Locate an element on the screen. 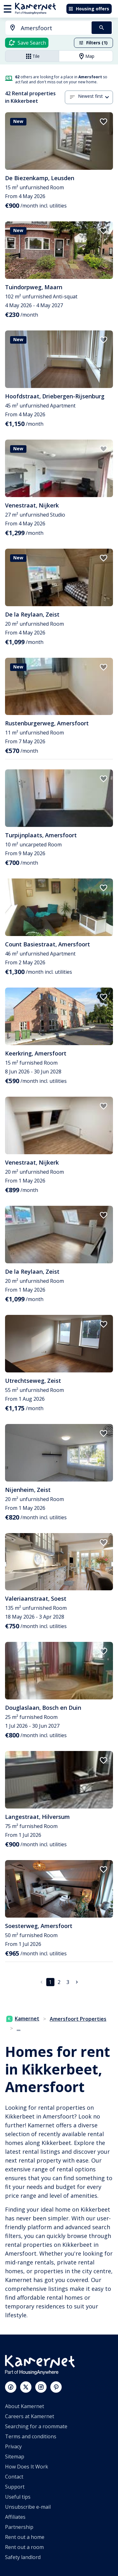 Image resolution: width=118 pixels, height=2576 pixels. How Does It Work is located at coordinates (26, 2466).